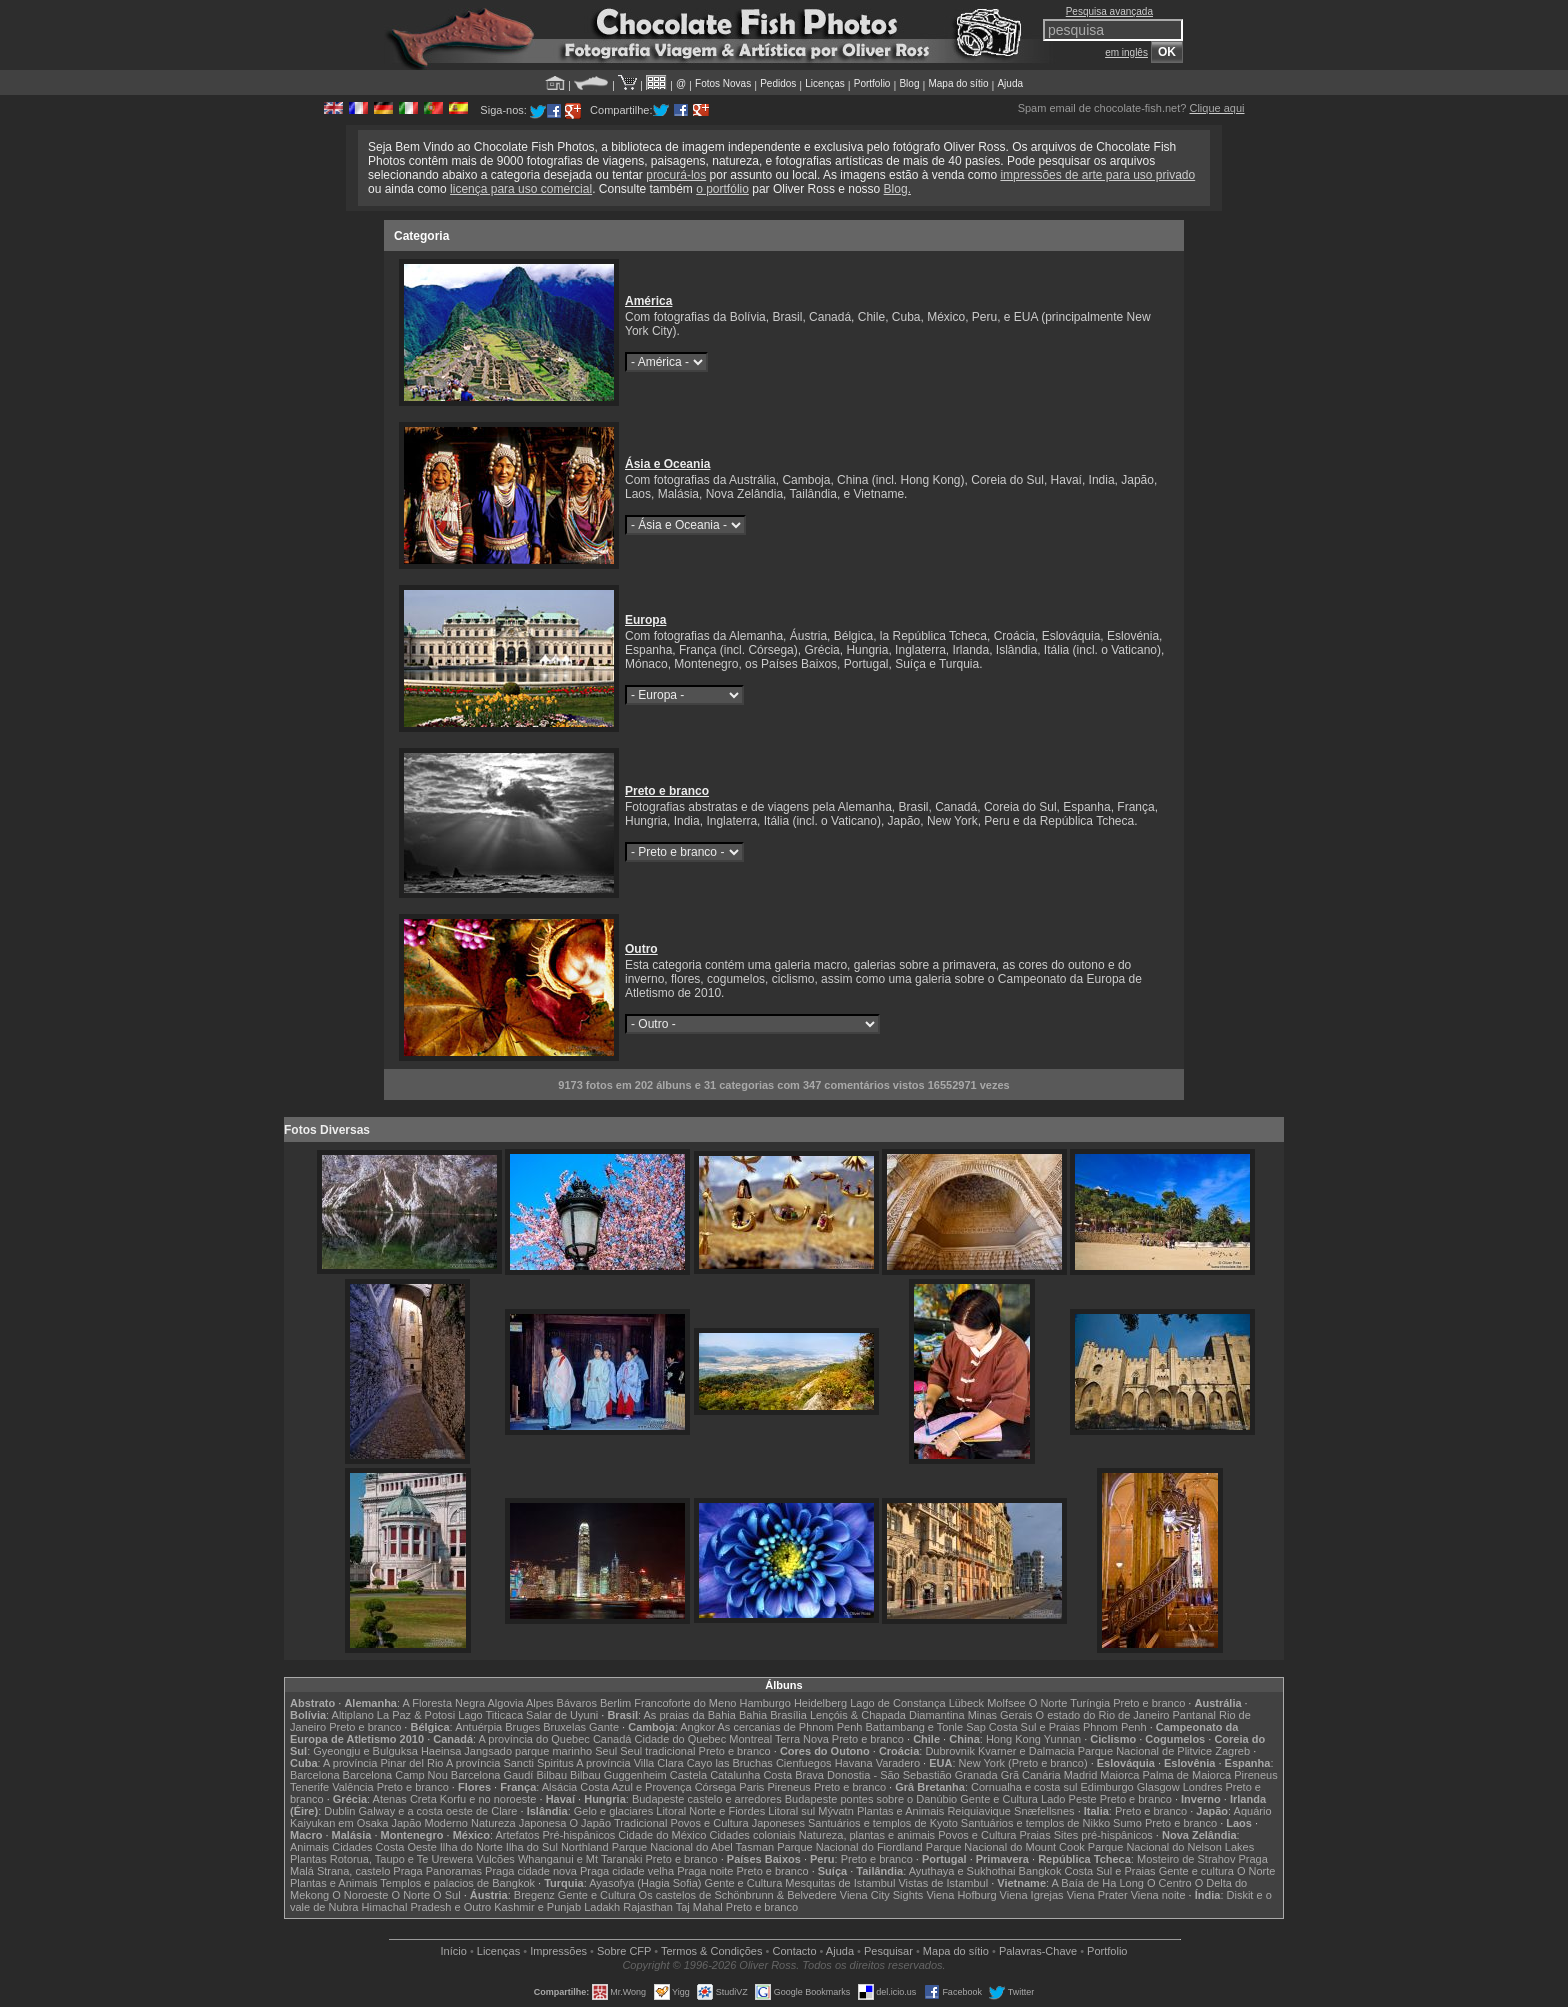  I want to click on Antuérpia, so click(478, 1727).